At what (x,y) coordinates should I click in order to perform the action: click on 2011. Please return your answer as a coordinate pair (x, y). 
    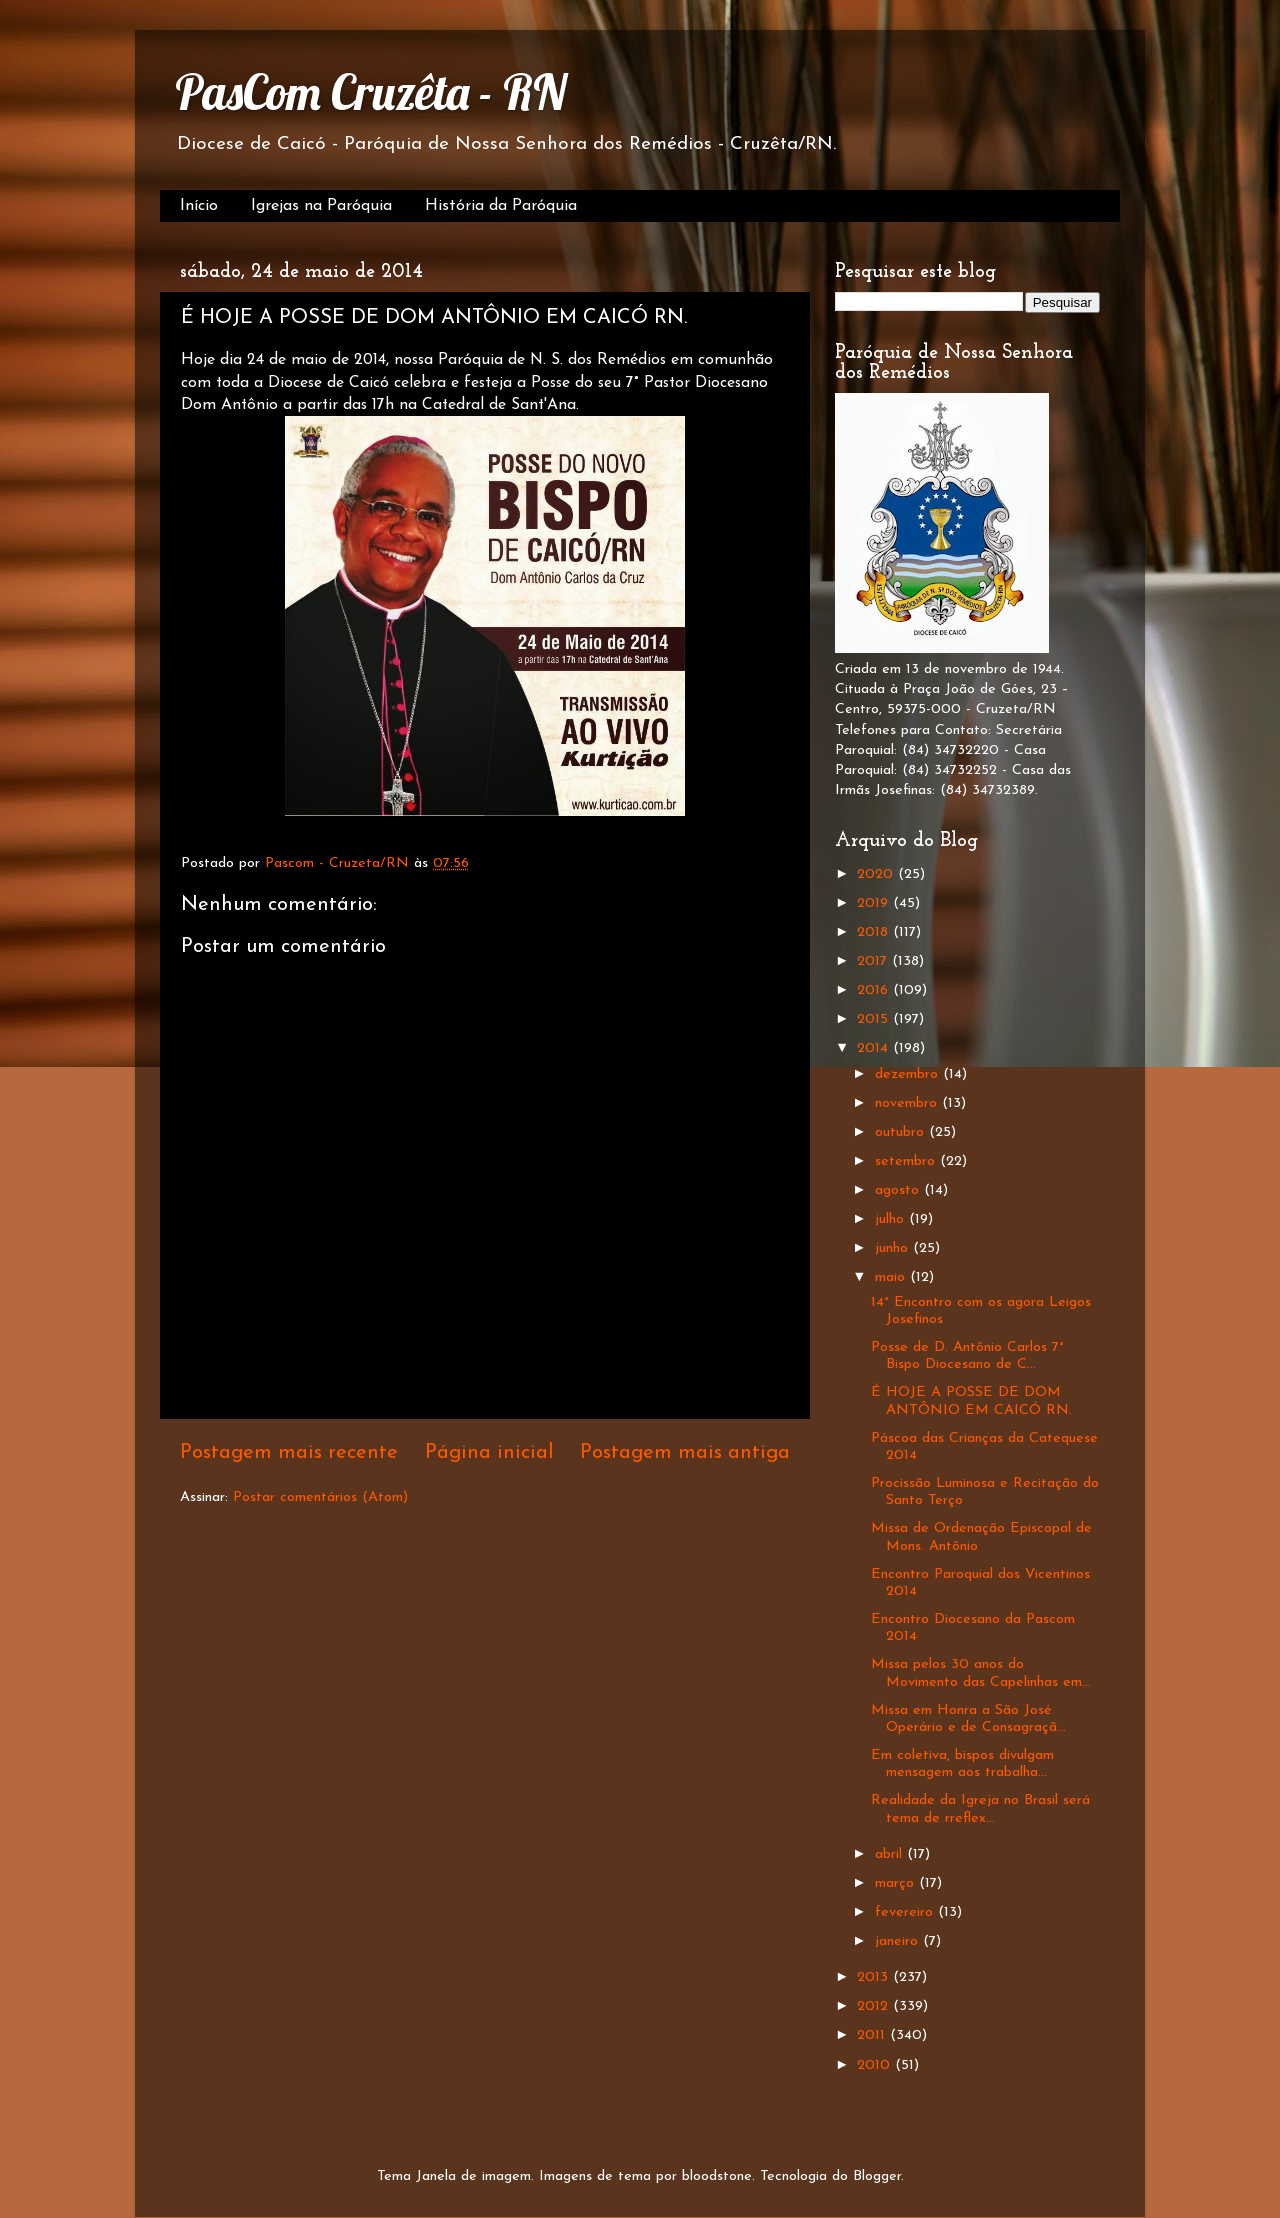
    Looking at the image, I should click on (873, 2035).